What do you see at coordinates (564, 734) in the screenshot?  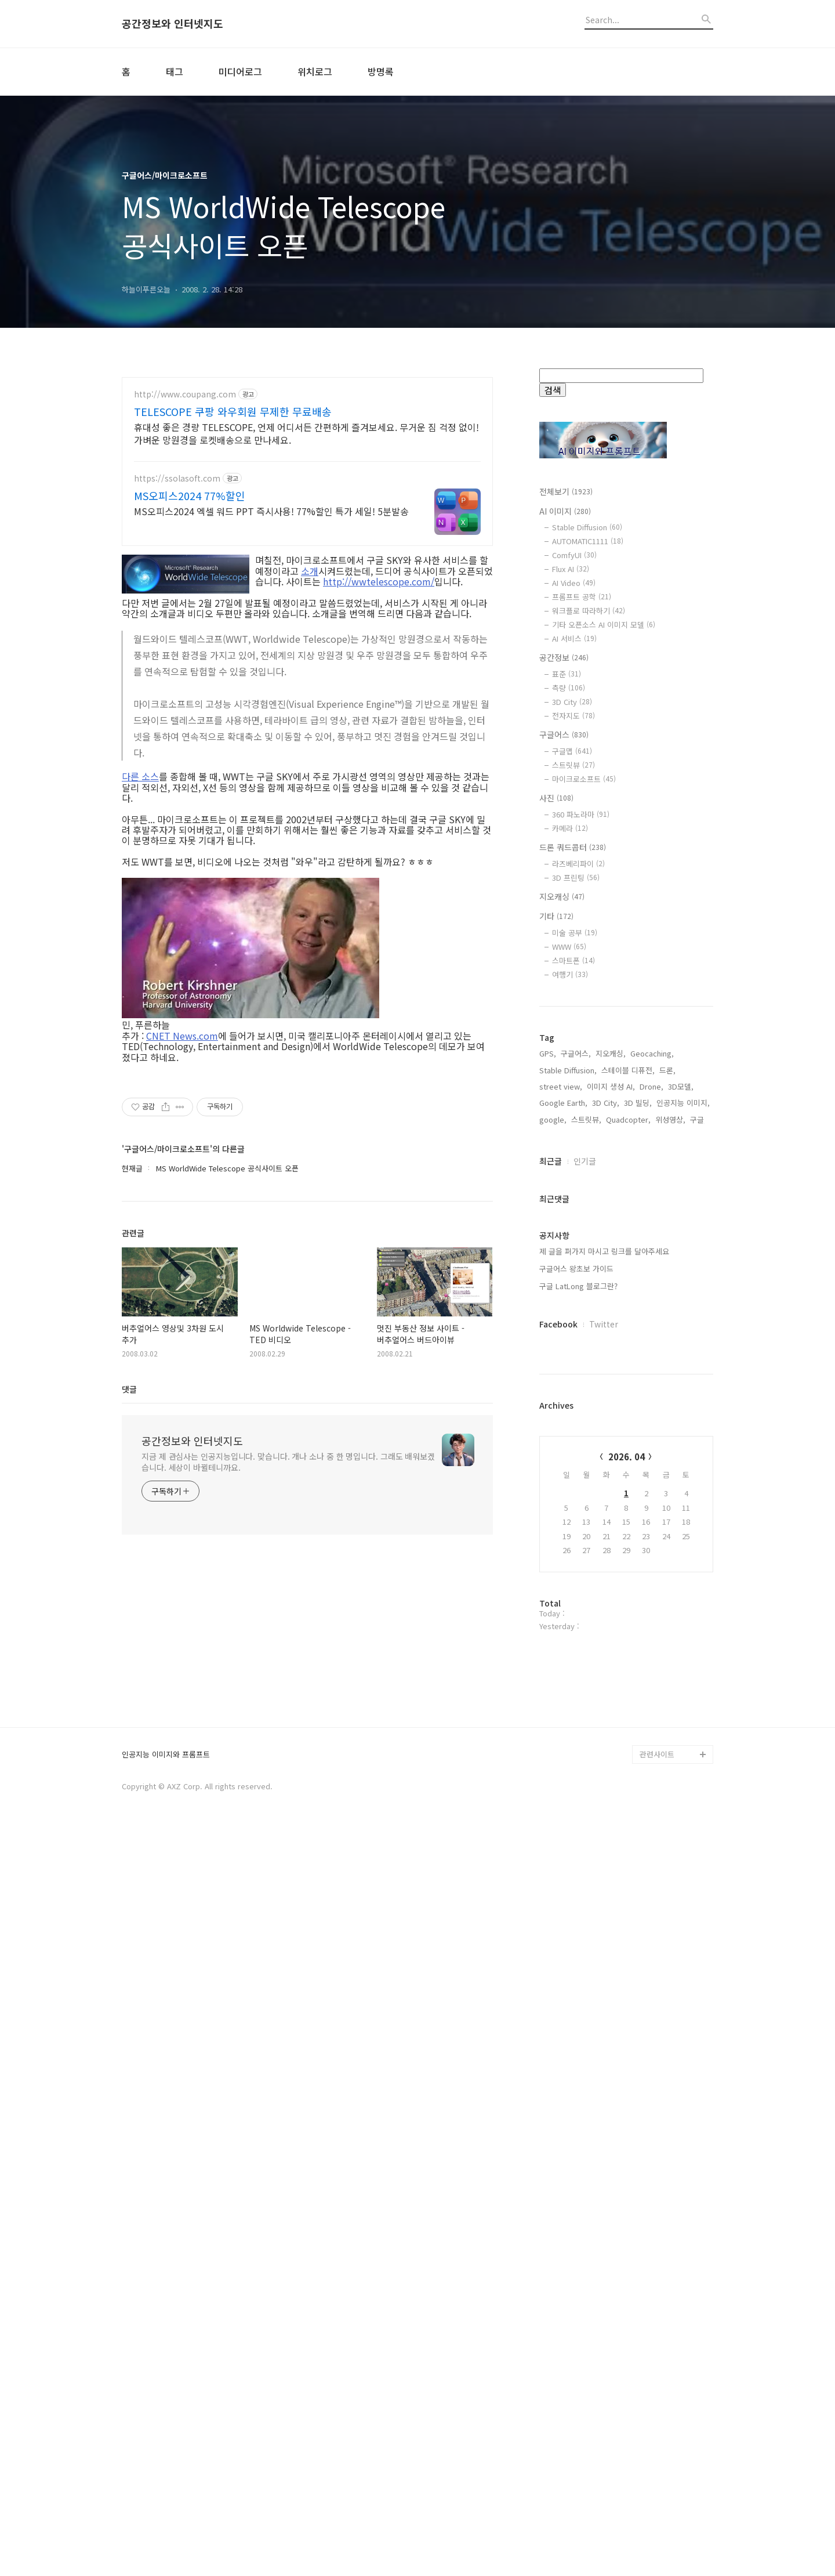 I see `구글어스` at bounding box center [564, 734].